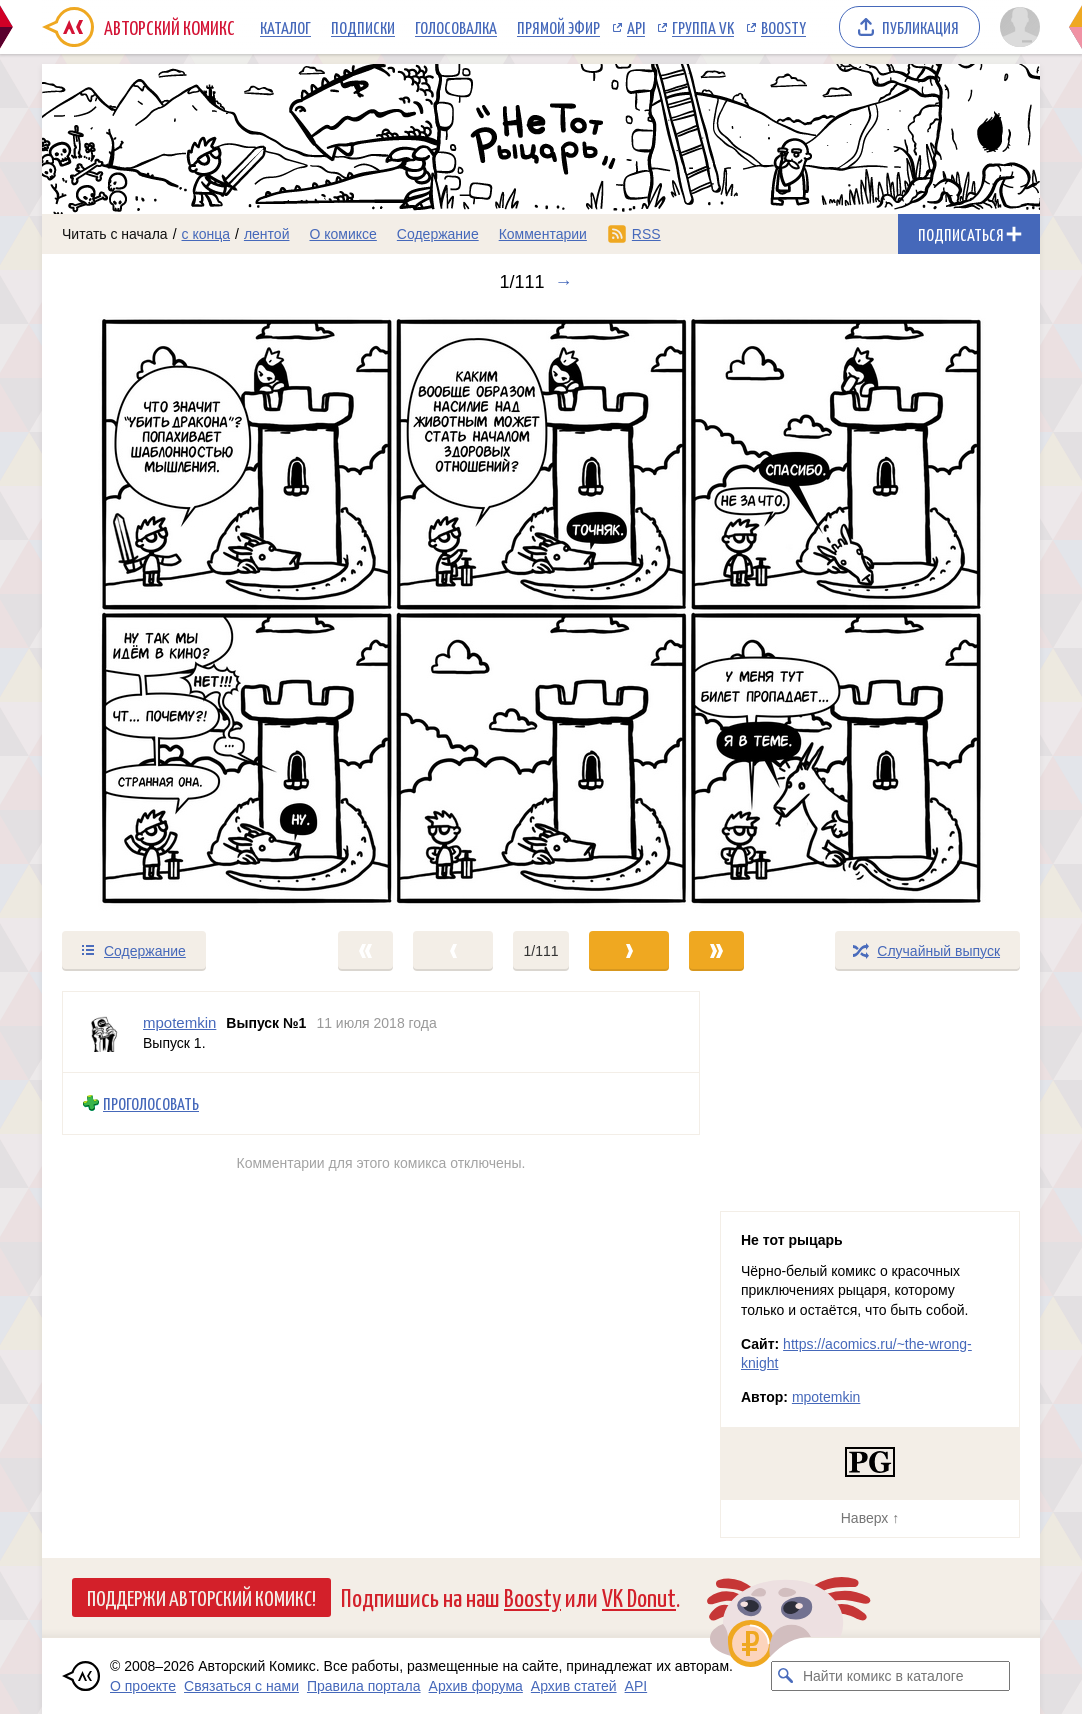 The image size is (1082, 1714). I want to click on Поддержи Авторский Комикс!, so click(201, 1597).